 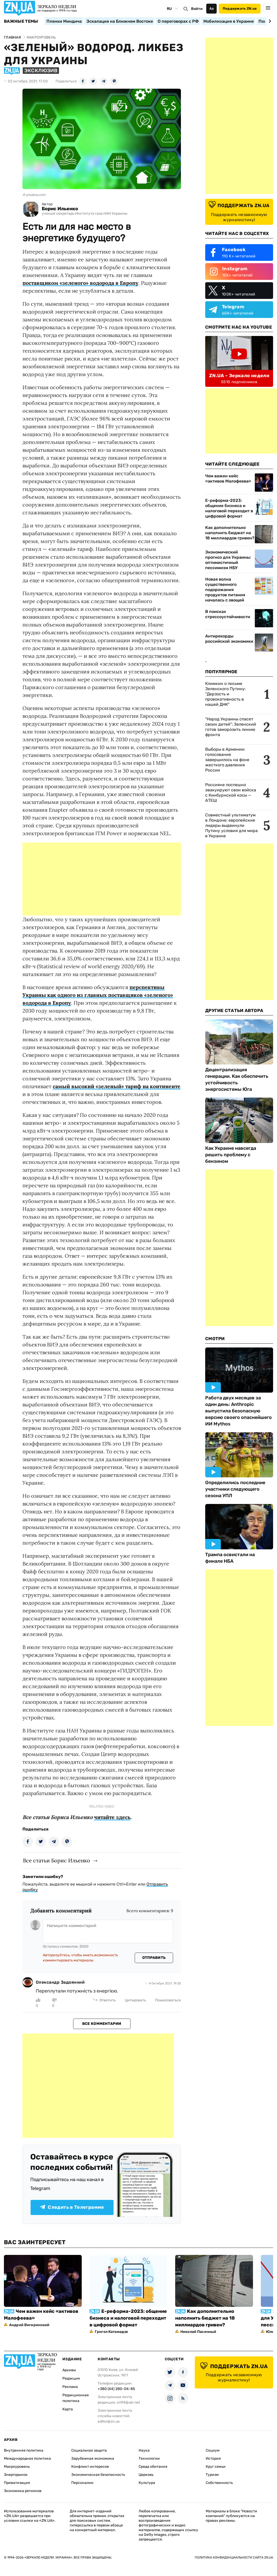 What do you see at coordinates (230, 792) in the screenshot?
I see `Россияне поспешно эвакуируют свои войска с Кинбурнской косы — АТЕШ` at bounding box center [230, 792].